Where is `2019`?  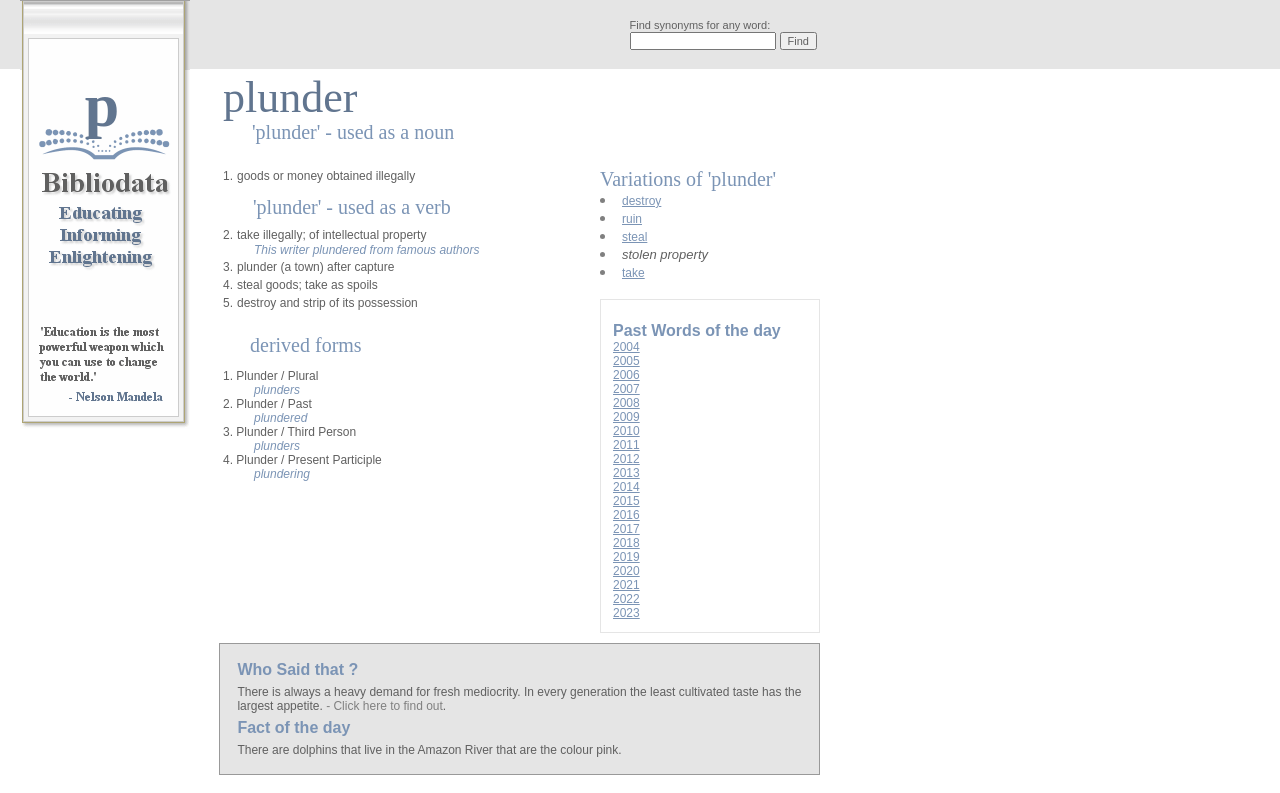 2019 is located at coordinates (626, 557).